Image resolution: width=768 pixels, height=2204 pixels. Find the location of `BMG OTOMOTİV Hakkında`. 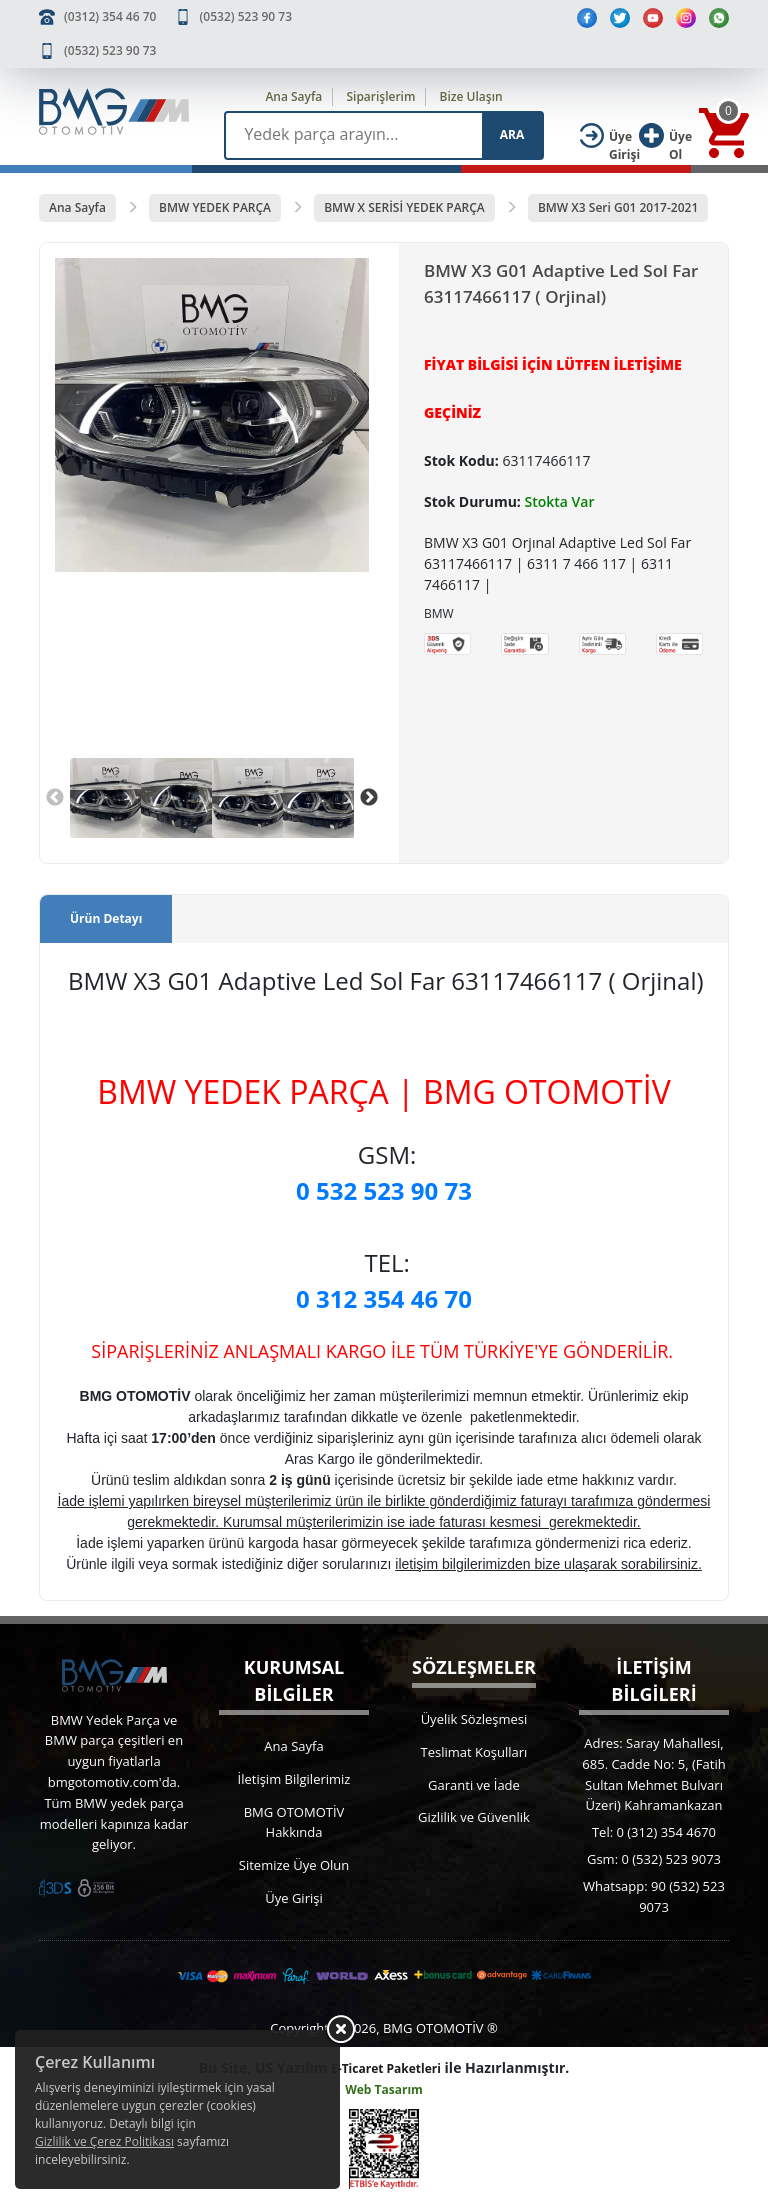

BMG OTOMOTİV Hakkında is located at coordinates (294, 1822).